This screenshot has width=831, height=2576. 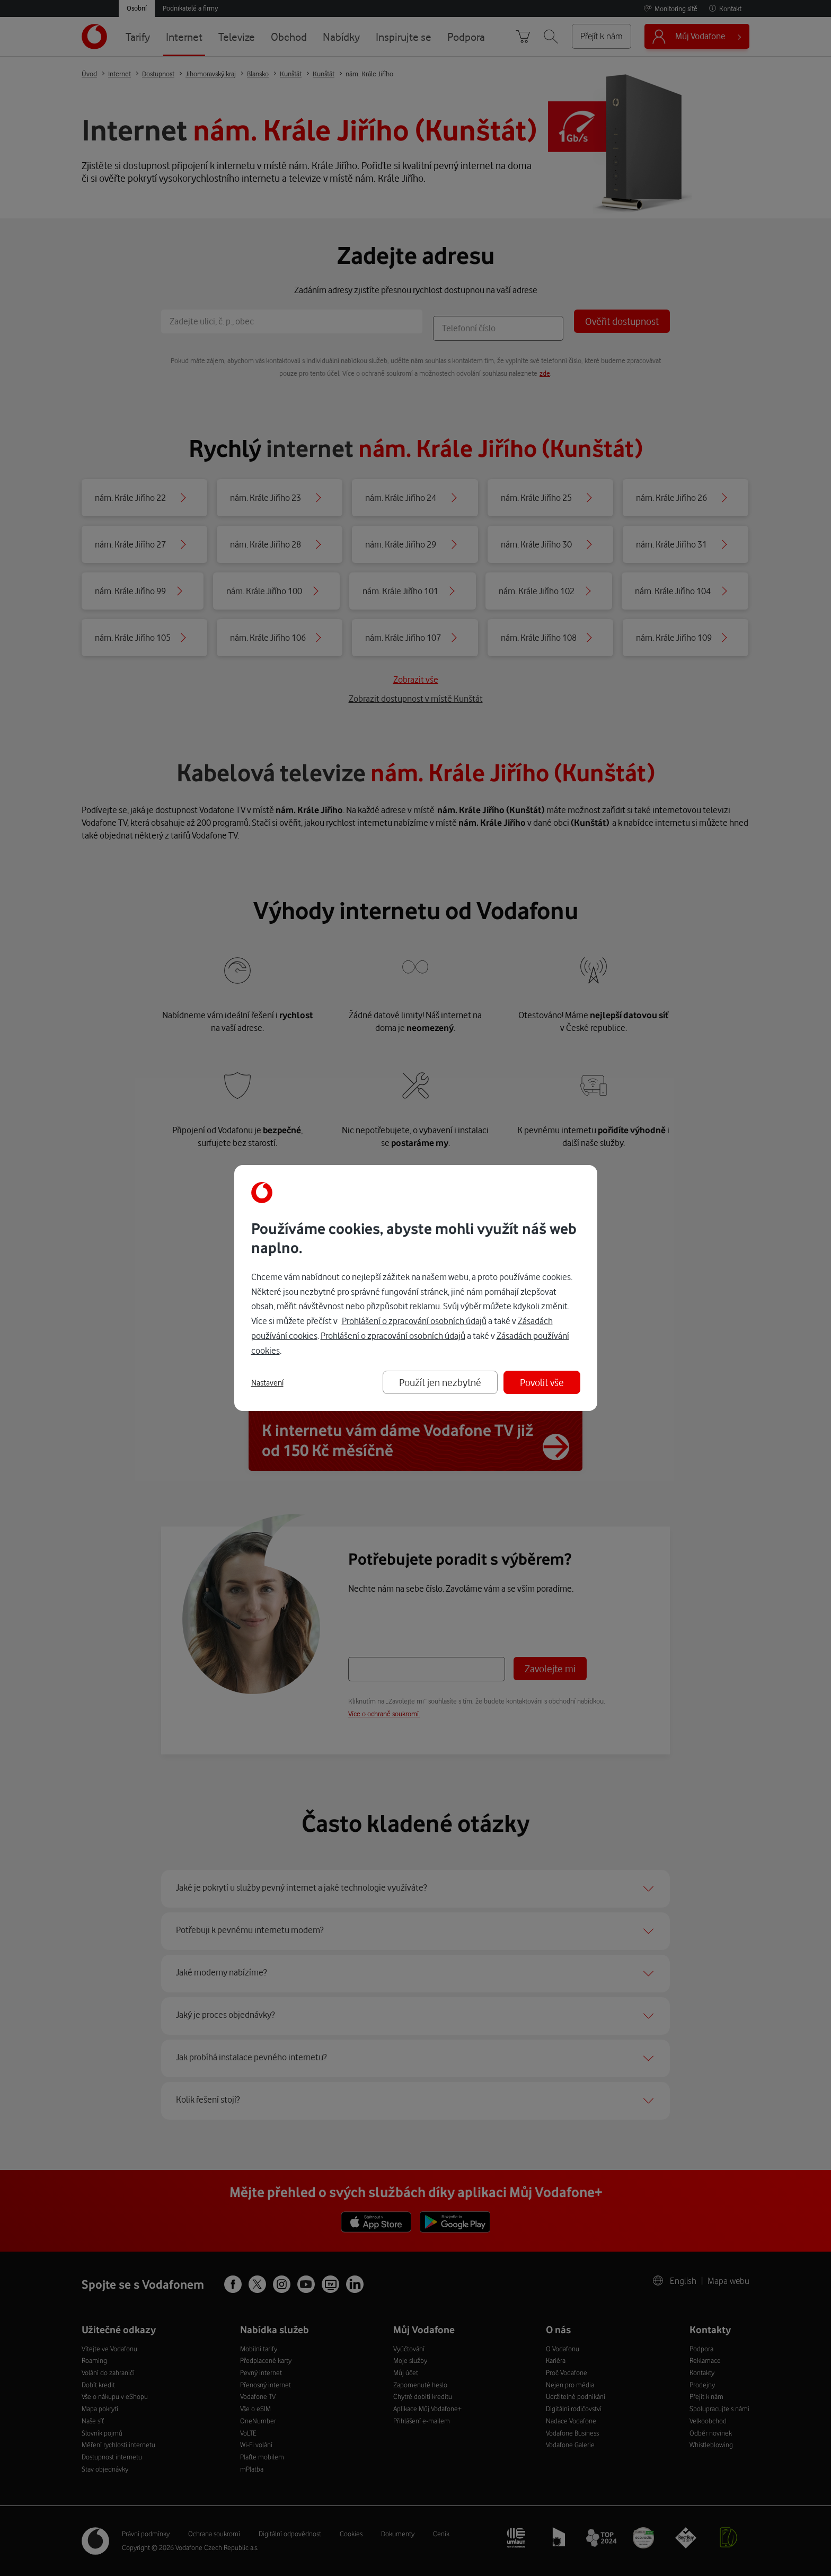 What do you see at coordinates (542, 1382) in the screenshot?
I see `Povolit vše` at bounding box center [542, 1382].